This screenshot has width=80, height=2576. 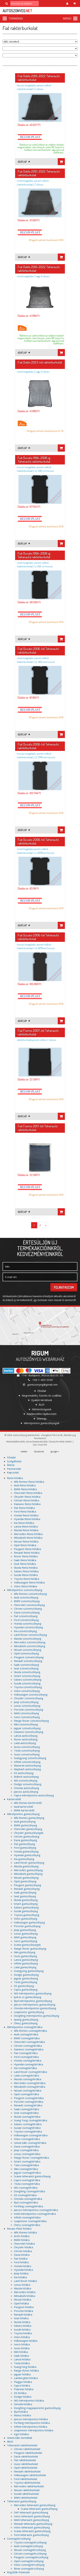 I want to click on Gyakori kérdések, so click(x=41, y=1400).